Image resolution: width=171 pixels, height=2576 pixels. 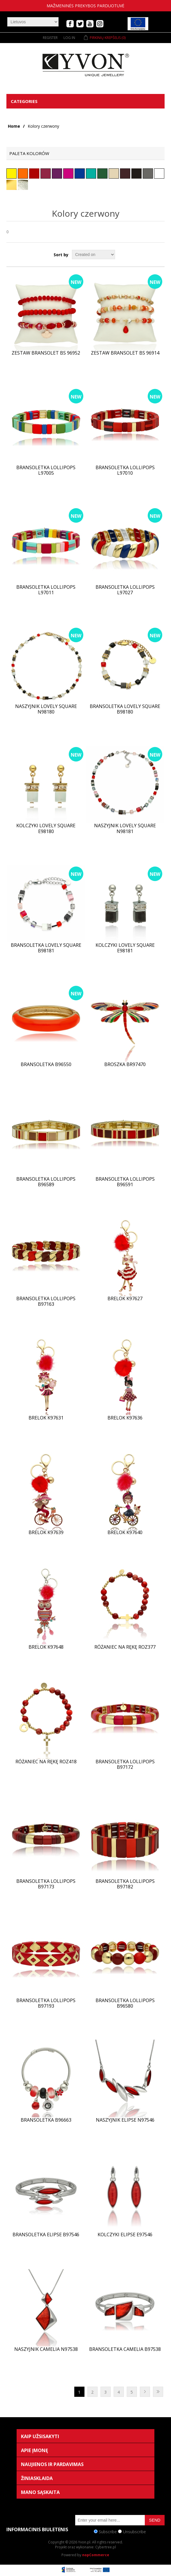 What do you see at coordinates (125, 1884) in the screenshot?
I see `Bransoletka lollipops B97182` at bounding box center [125, 1884].